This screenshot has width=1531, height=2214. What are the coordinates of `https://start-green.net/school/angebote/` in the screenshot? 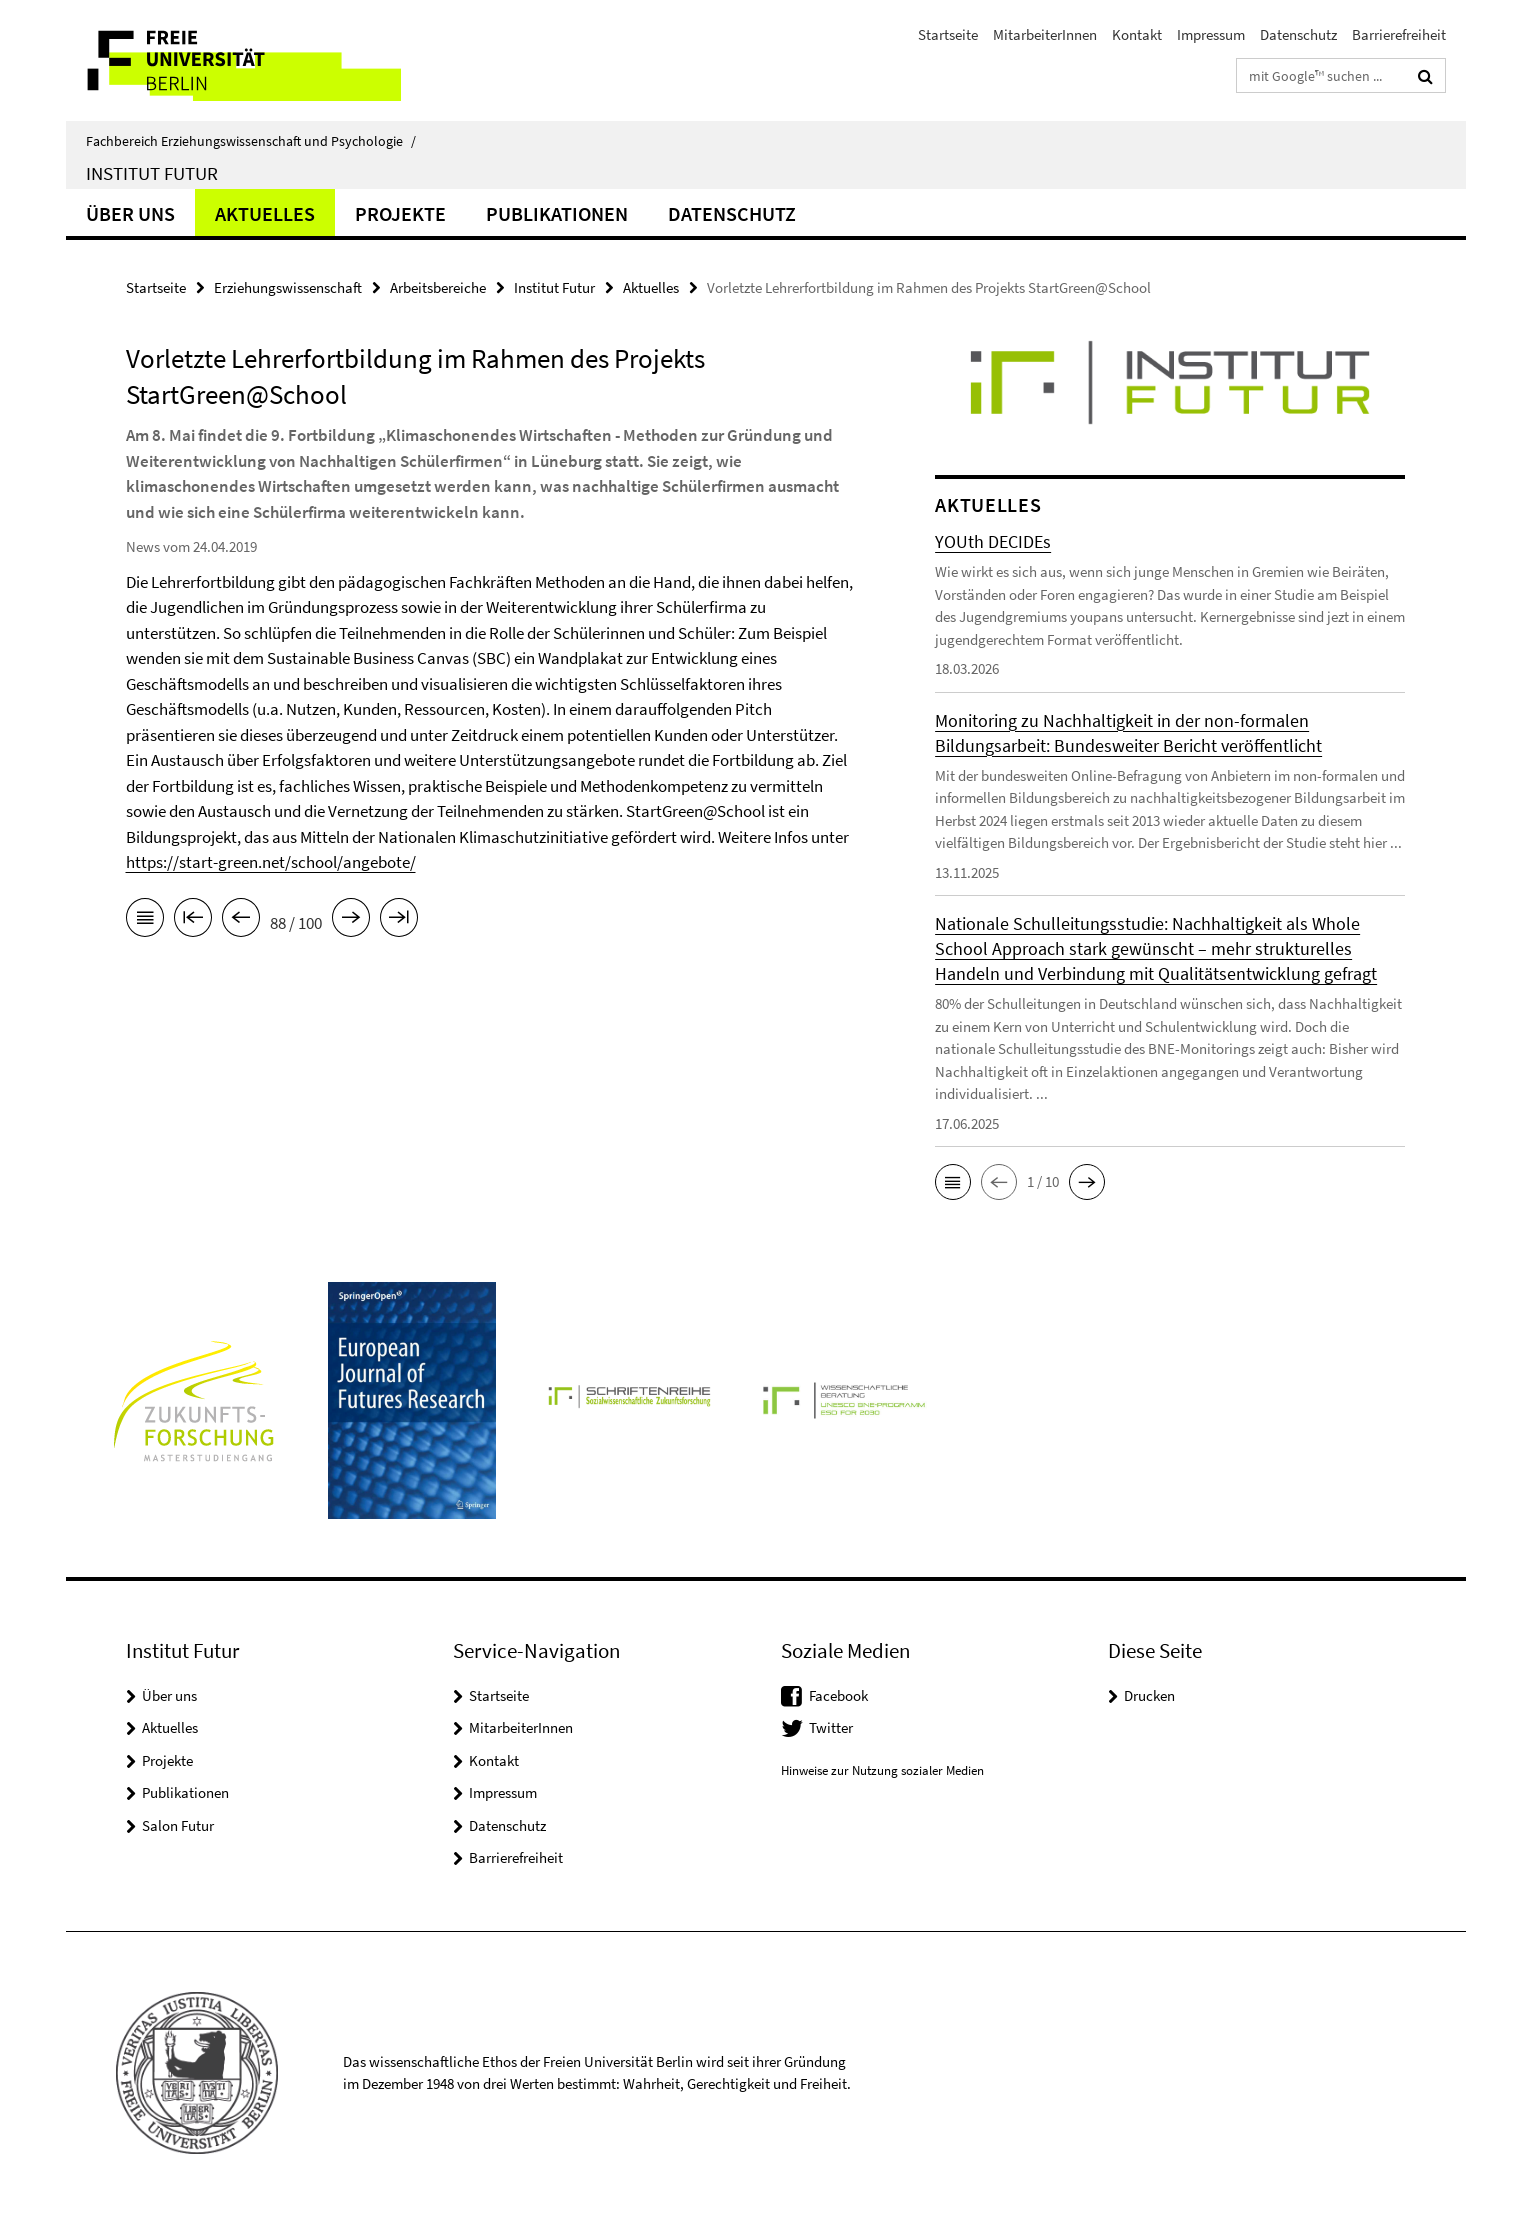 It's located at (271, 862).